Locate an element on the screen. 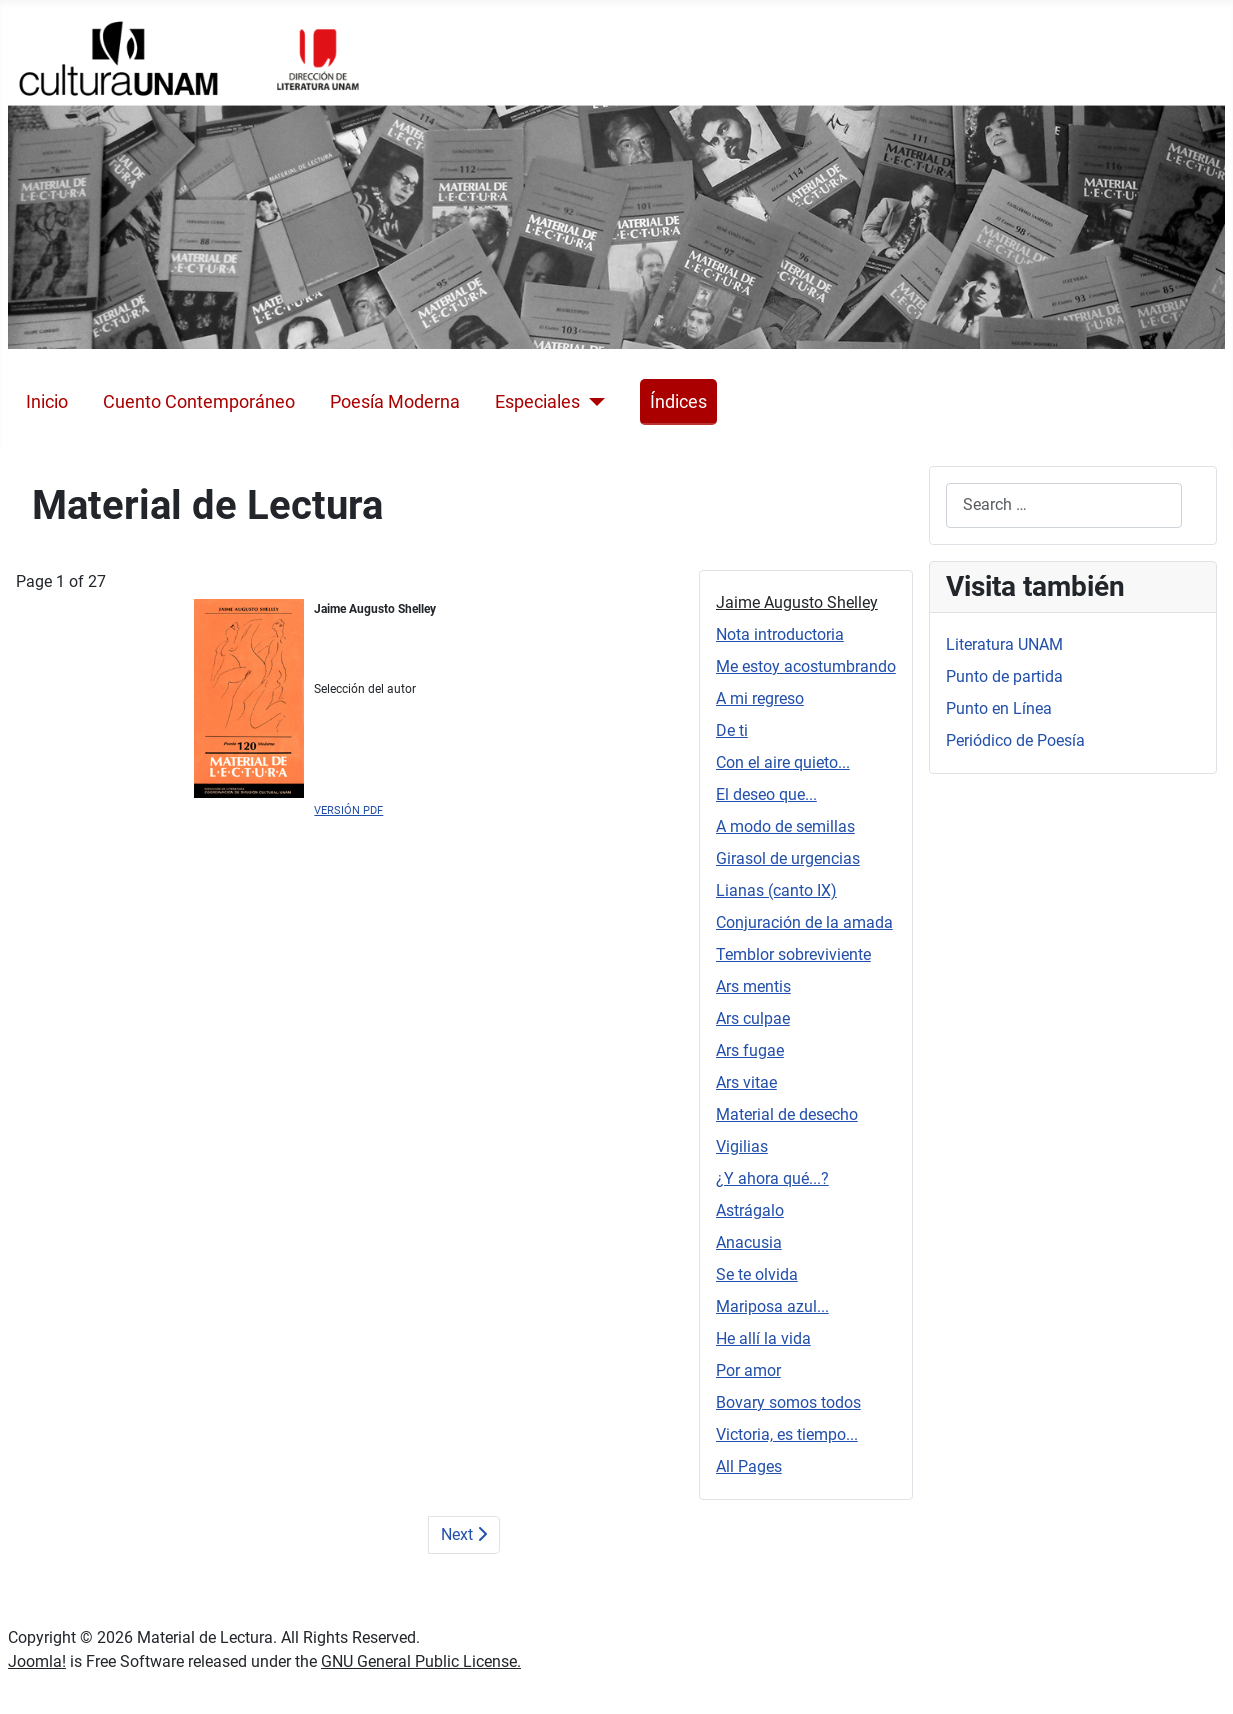 Image resolution: width=1233 pixels, height=1714 pixels. Joomla! is located at coordinates (37, 1661).